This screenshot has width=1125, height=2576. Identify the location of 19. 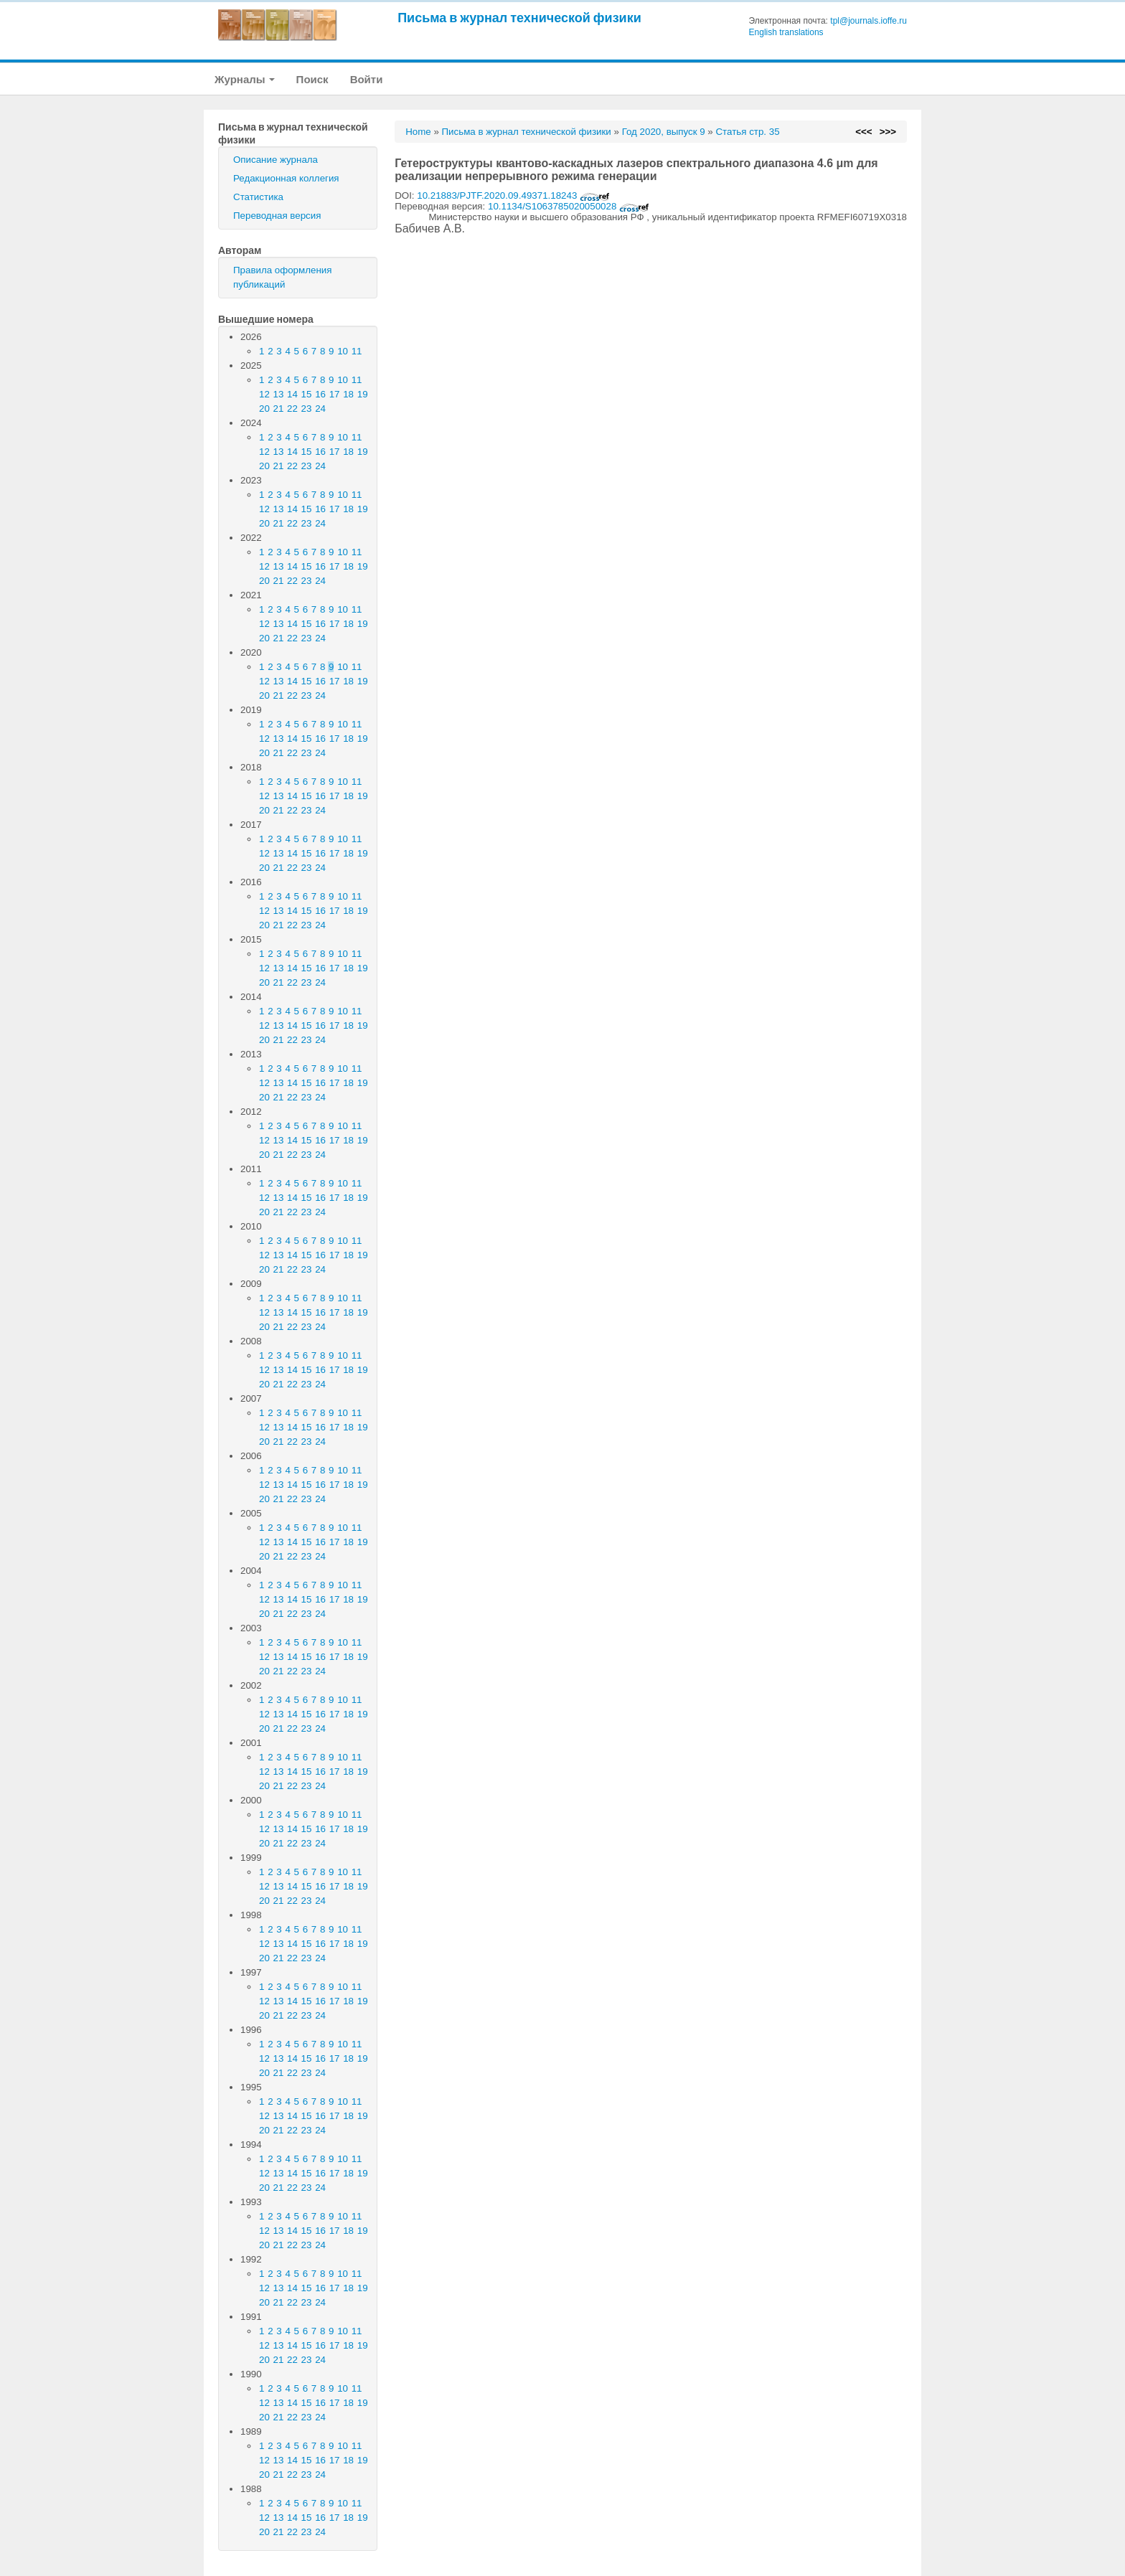
(362, 394).